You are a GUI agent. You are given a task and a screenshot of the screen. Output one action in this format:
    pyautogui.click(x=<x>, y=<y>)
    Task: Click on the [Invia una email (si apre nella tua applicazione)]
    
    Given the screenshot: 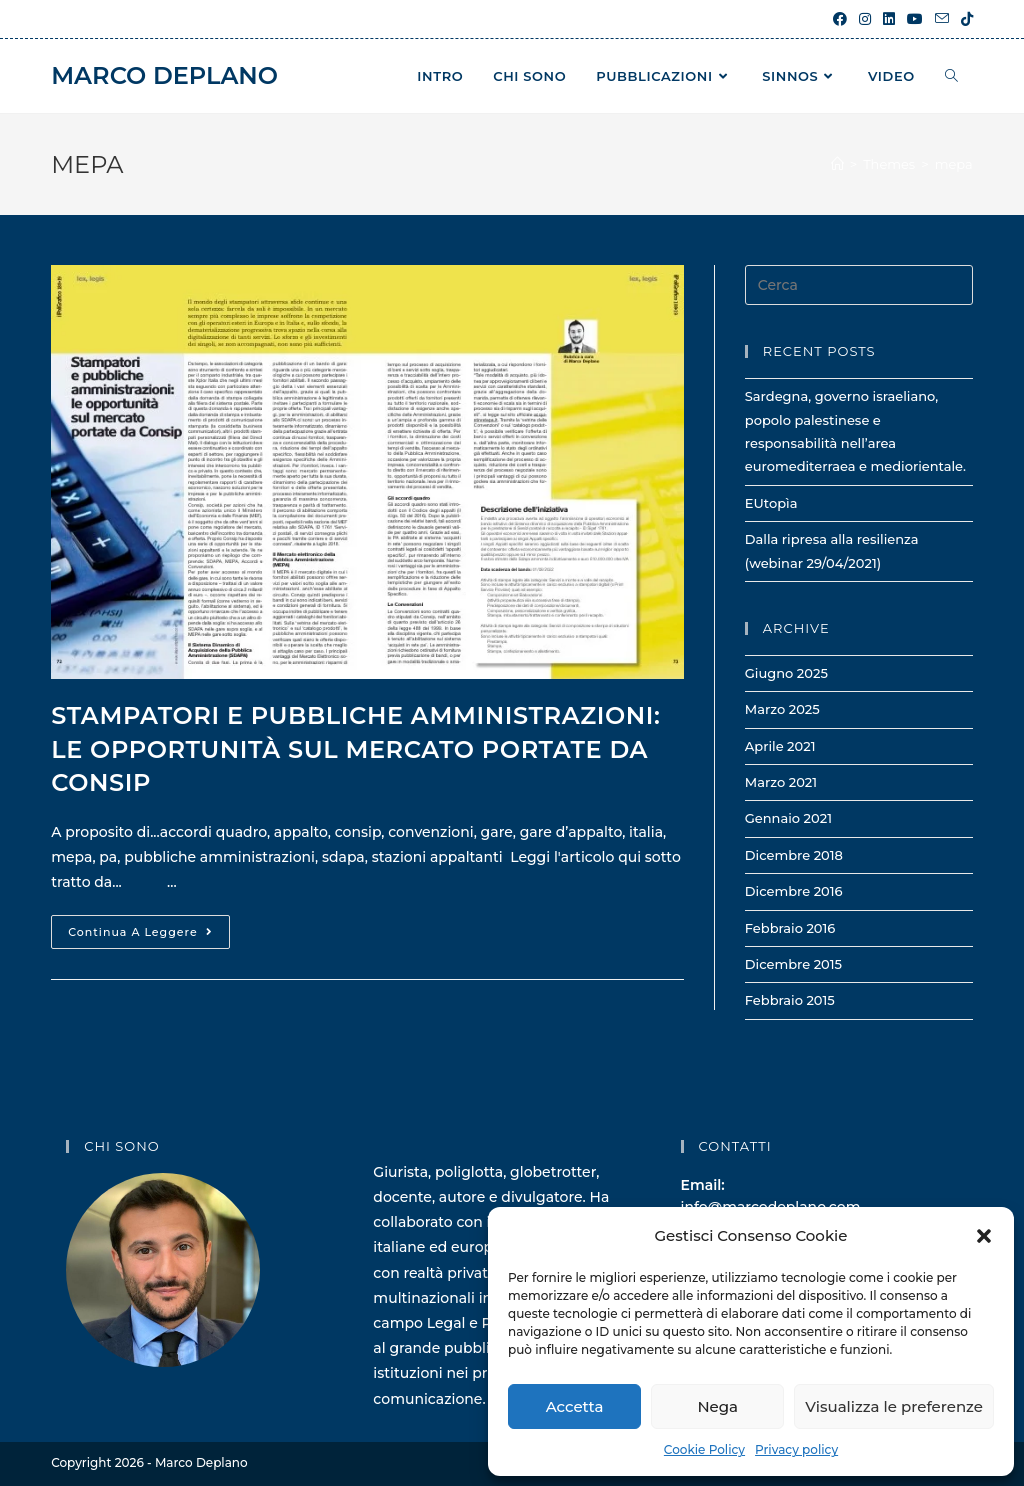 What is the action you would take?
    pyautogui.click(x=942, y=19)
    